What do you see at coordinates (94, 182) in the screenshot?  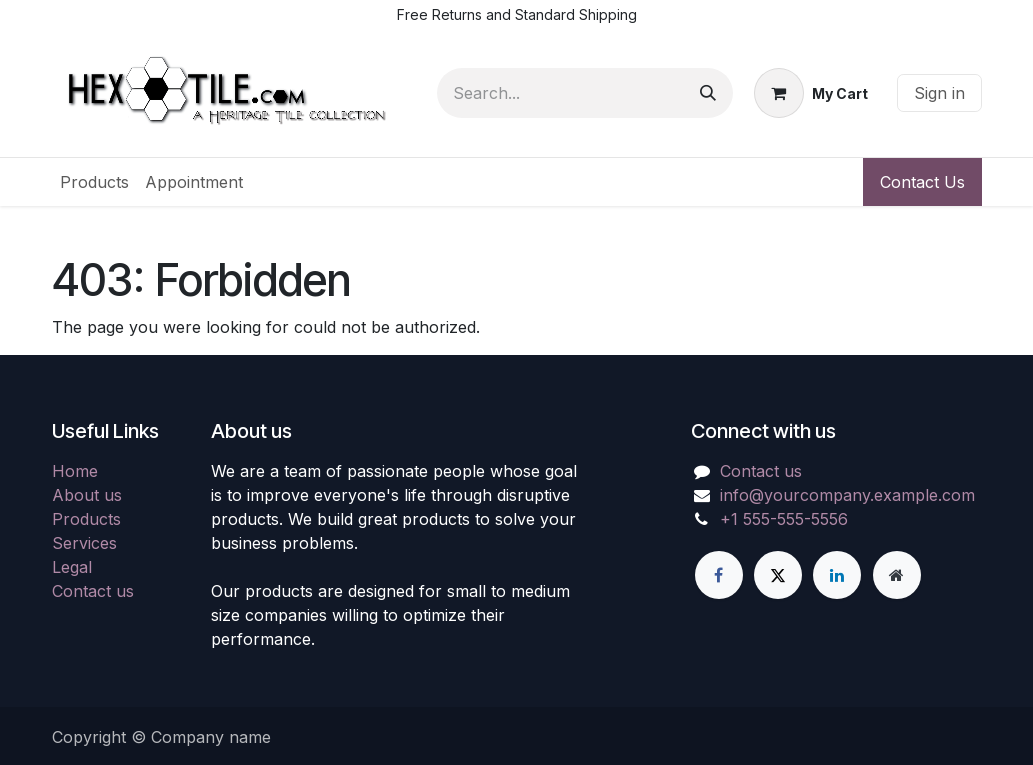 I see `[menuitem]` at bounding box center [94, 182].